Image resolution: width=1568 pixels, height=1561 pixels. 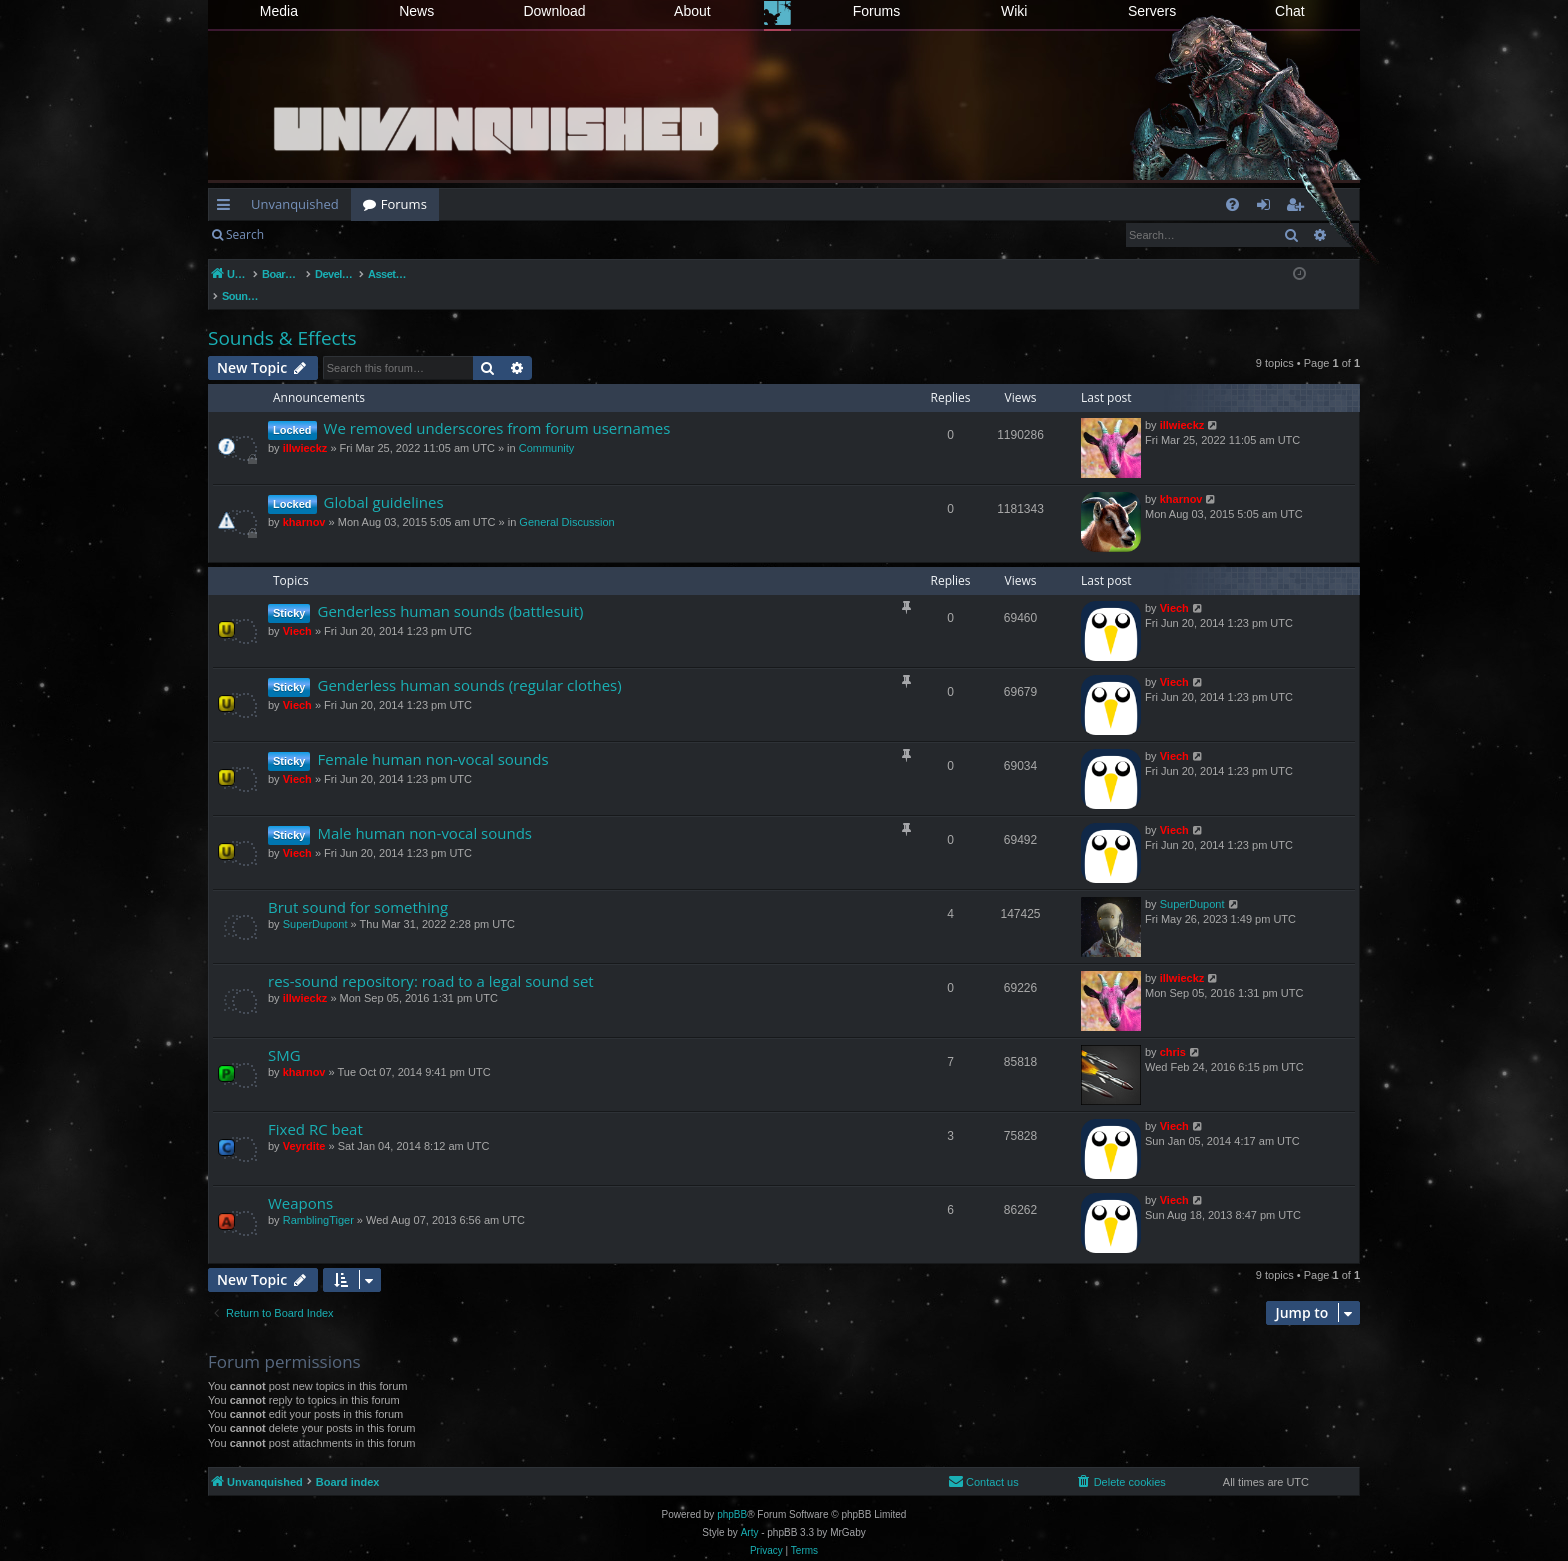 I want to click on Download, so click(x=554, y=11).